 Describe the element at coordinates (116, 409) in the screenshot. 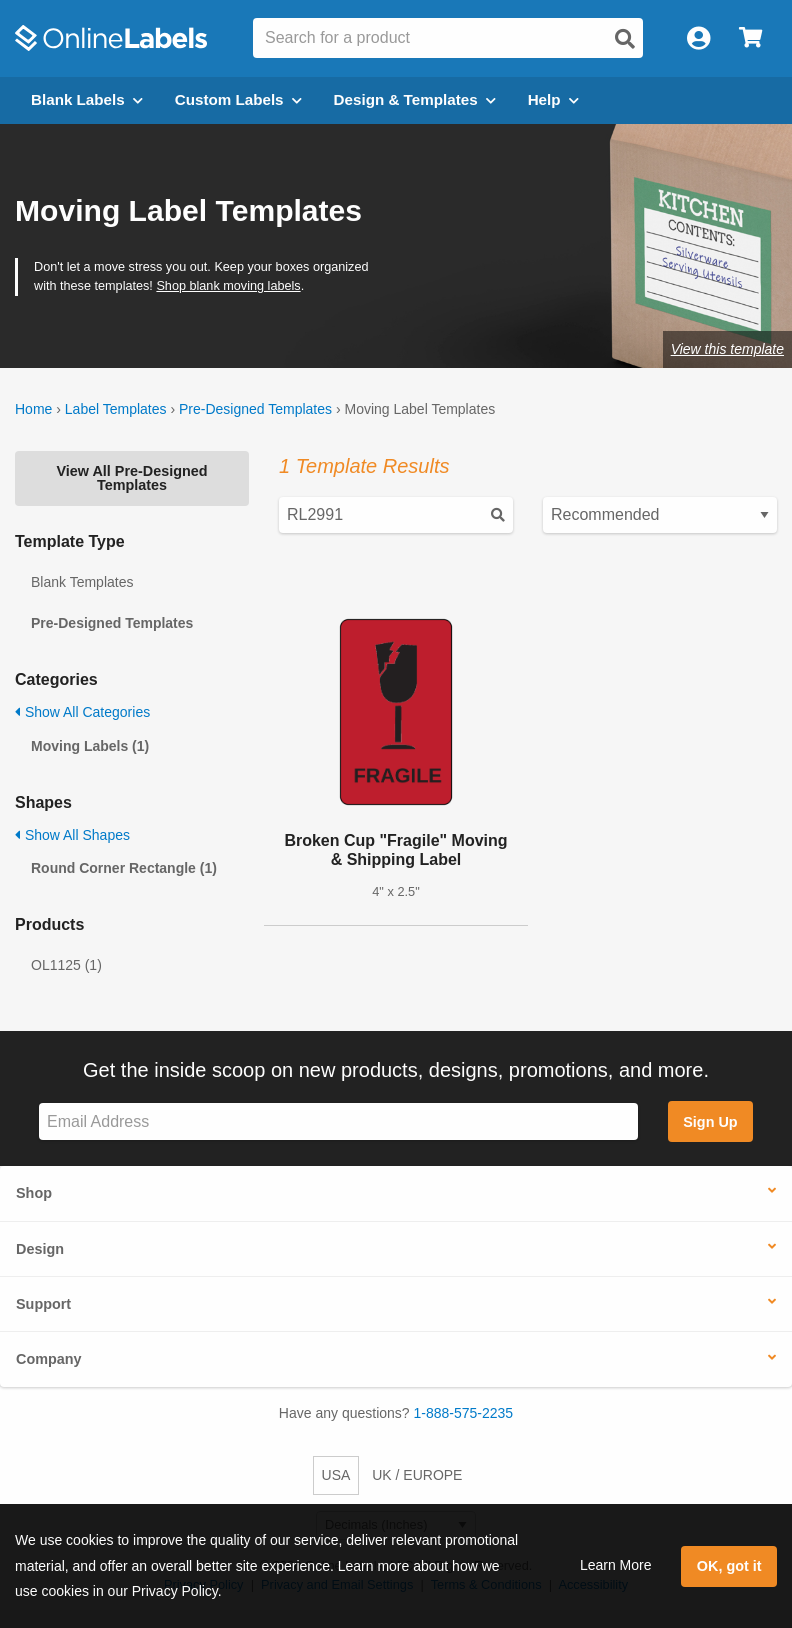

I see `Label Templates` at that location.